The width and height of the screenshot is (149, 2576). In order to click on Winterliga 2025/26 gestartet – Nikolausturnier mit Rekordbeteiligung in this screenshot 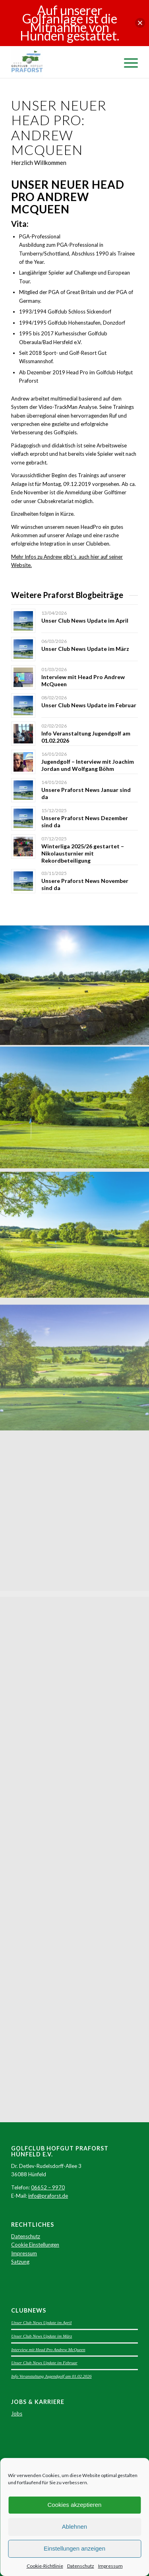, I will do `click(82, 853)`.